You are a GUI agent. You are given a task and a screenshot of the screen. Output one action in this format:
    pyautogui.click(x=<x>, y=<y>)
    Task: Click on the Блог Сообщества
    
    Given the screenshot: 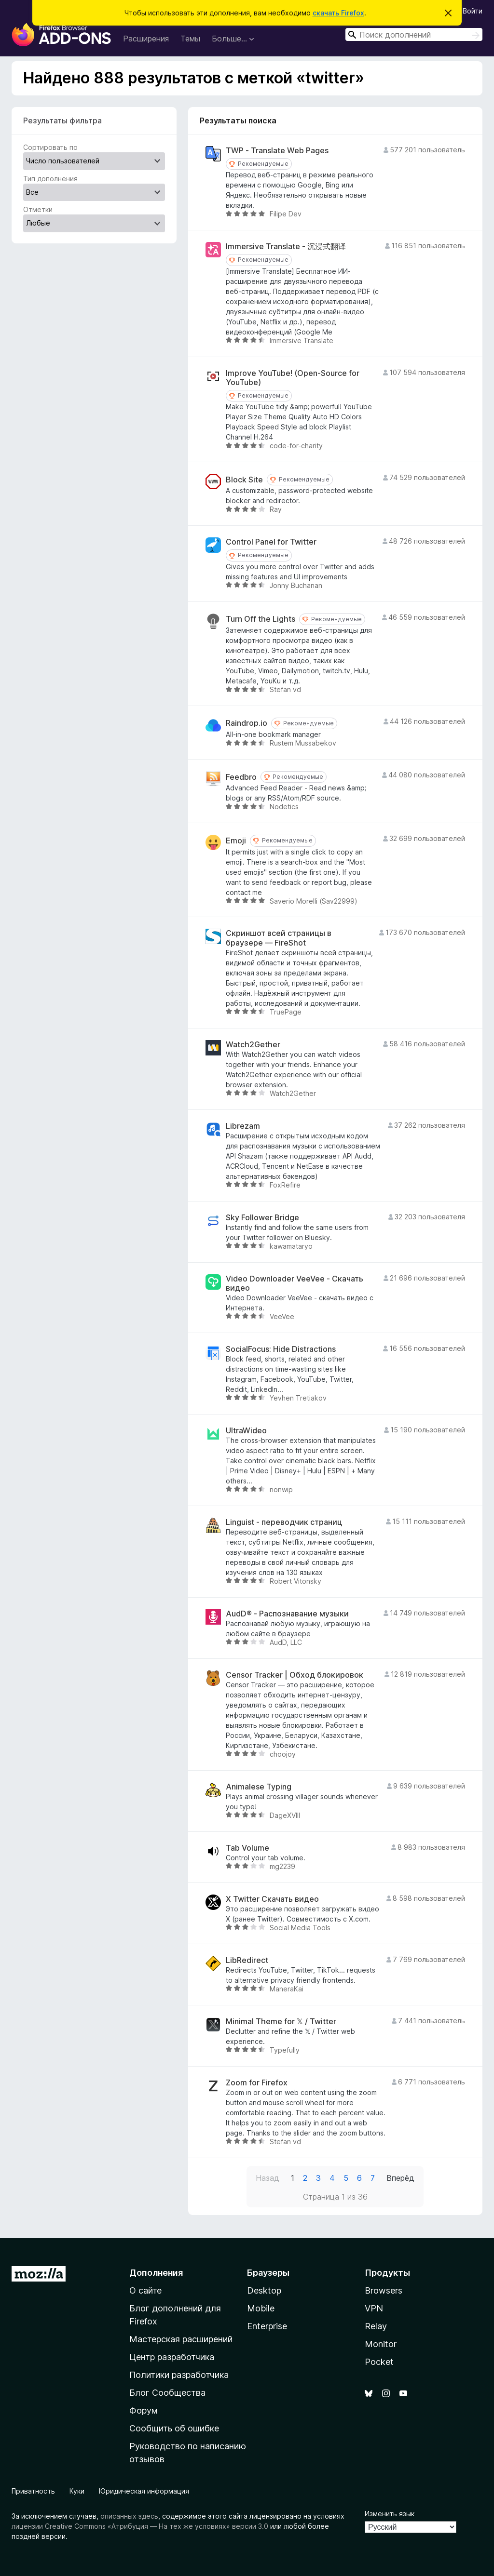 What is the action you would take?
    pyautogui.click(x=167, y=2393)
    